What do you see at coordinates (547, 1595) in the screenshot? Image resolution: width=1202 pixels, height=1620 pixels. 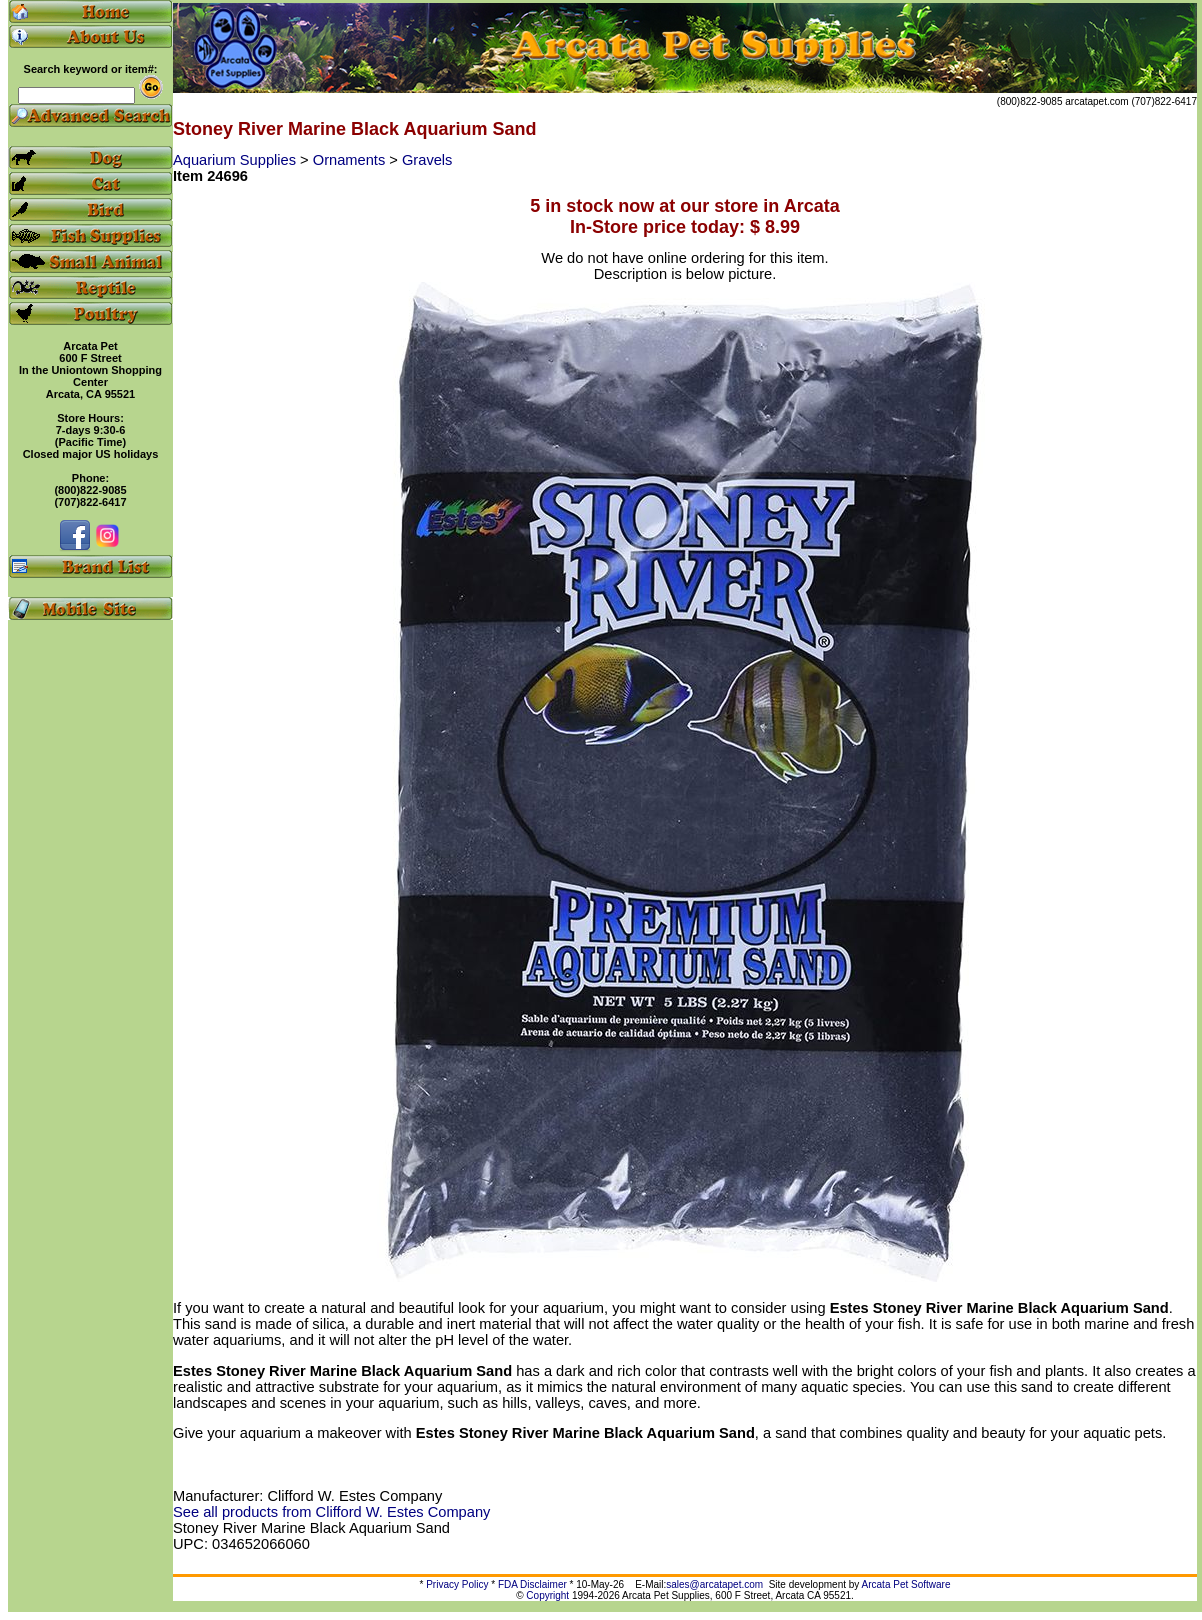 I see `Copyright` at bounding box center [547, 1595].